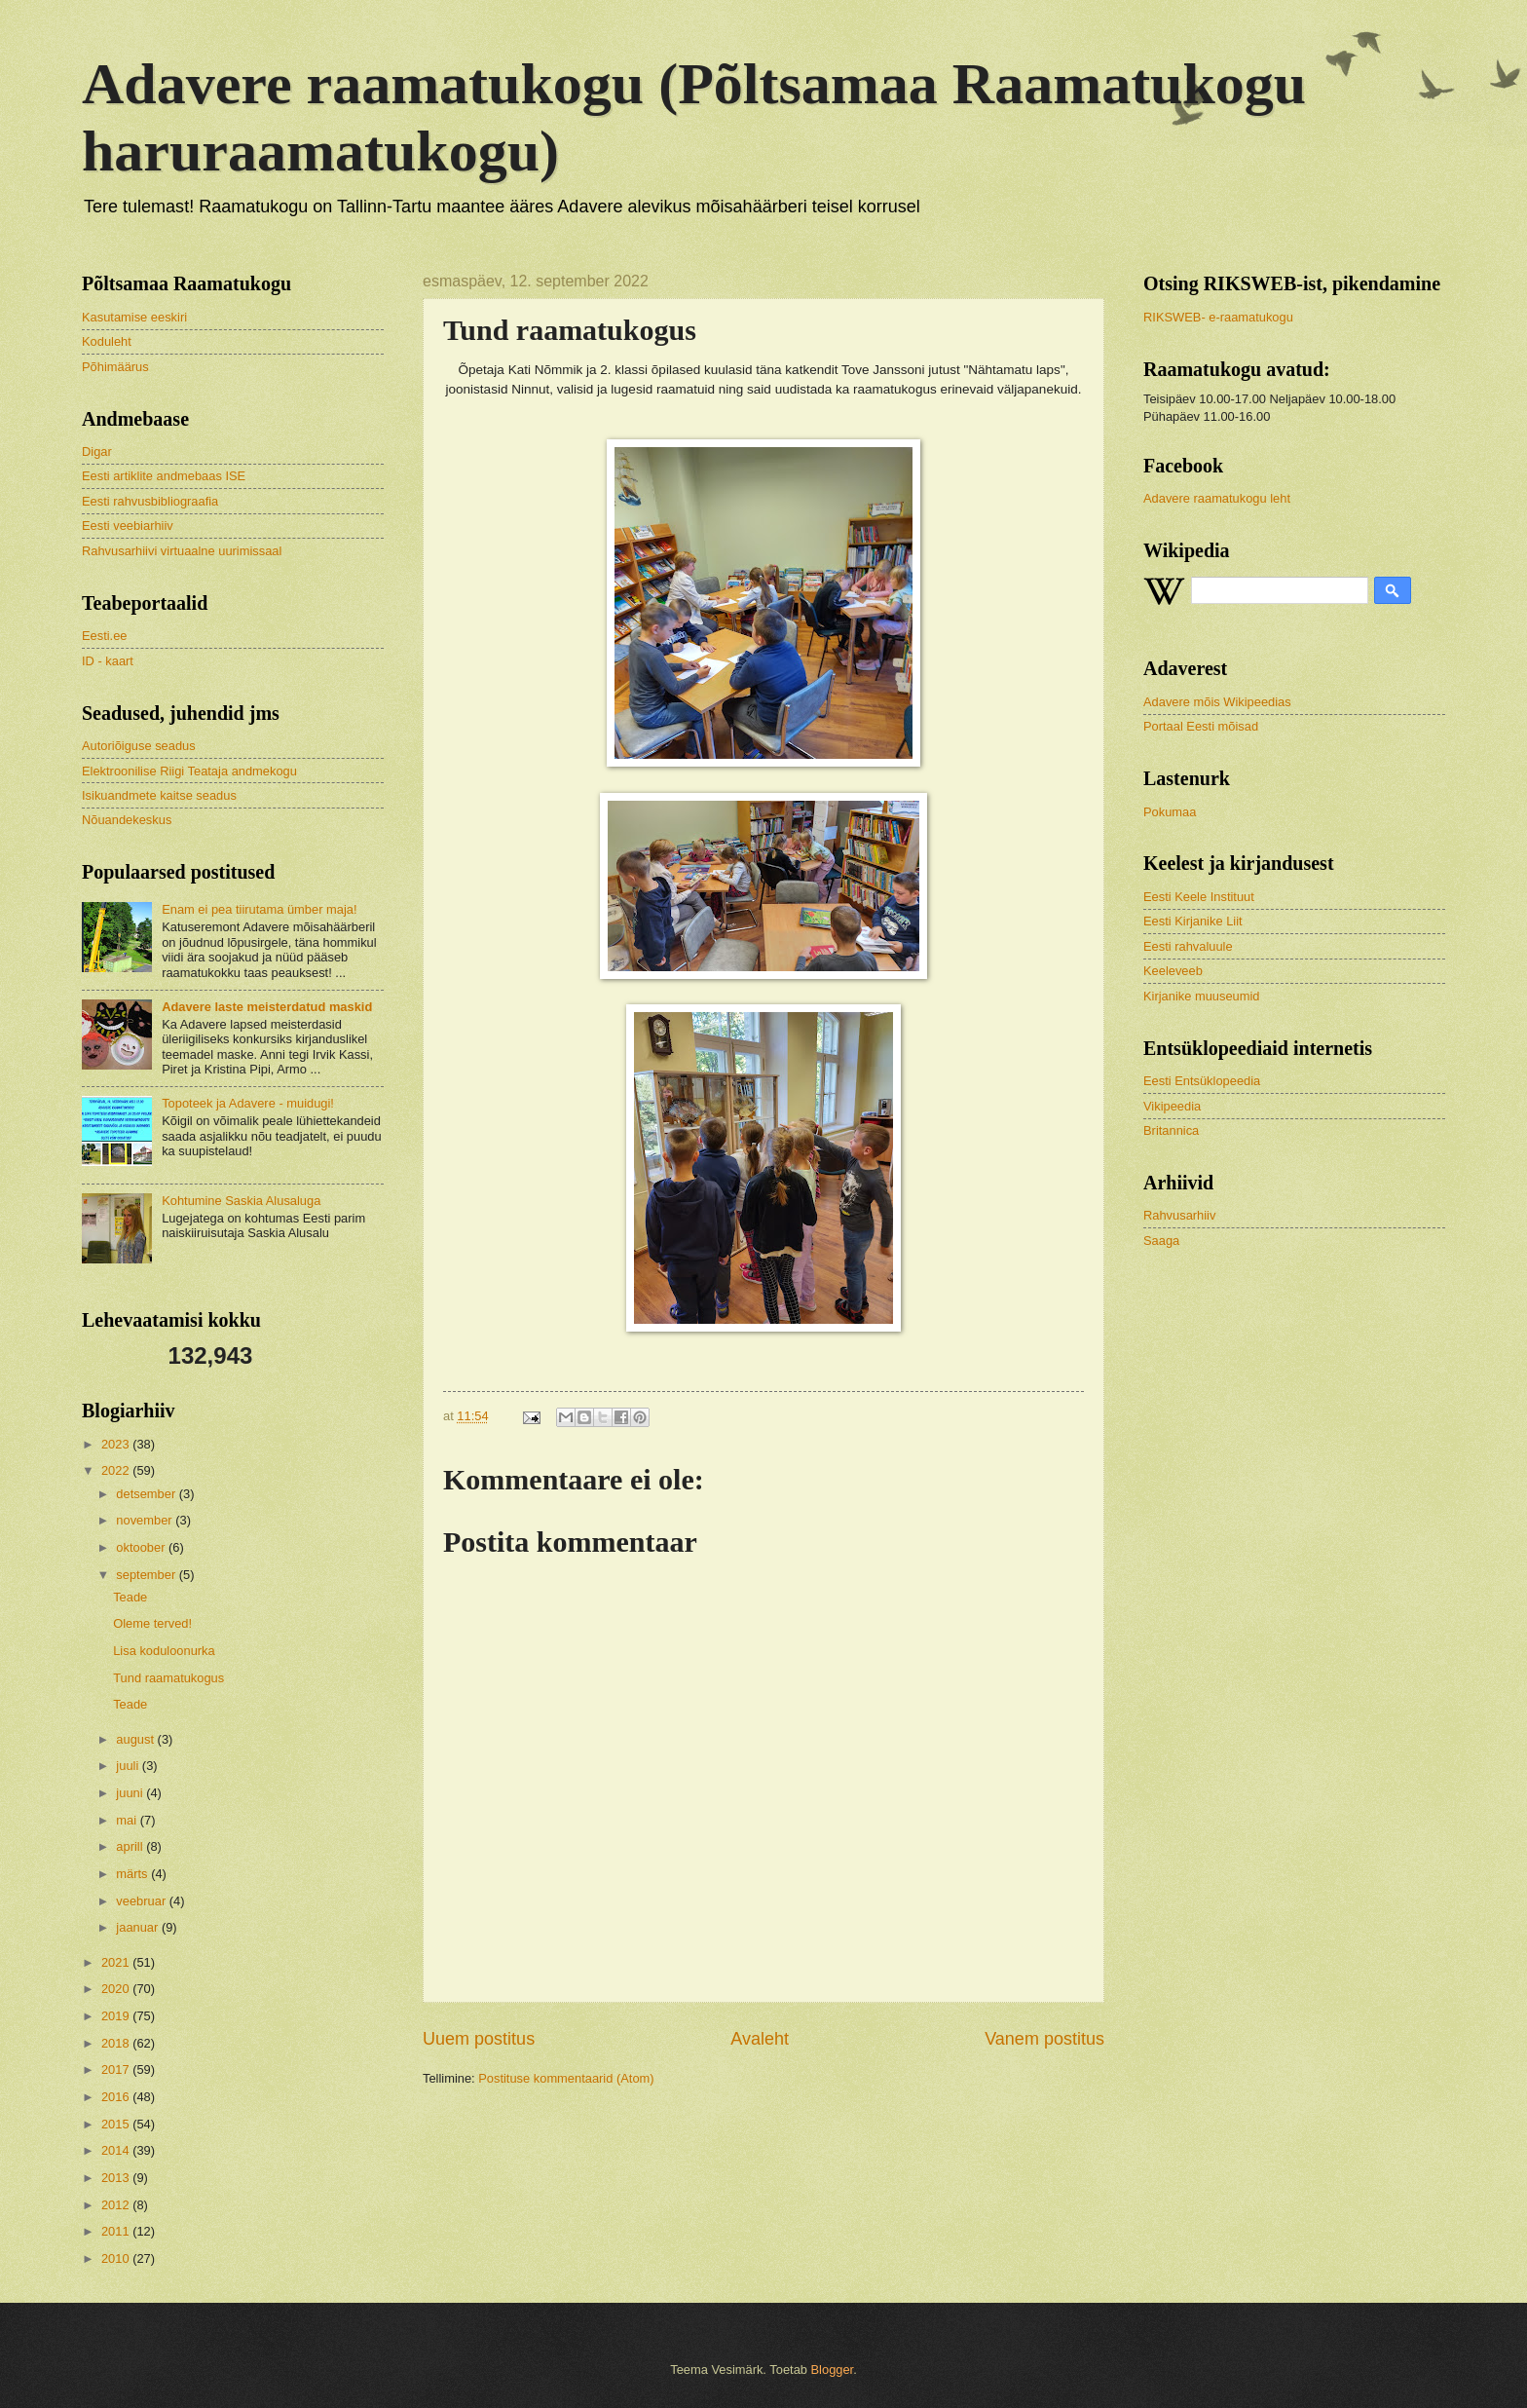  What do you see at coordinates (1198, 896) in the screenshot?
I see `Eesti Keele Instituut` at bounding box center [1198, 896].